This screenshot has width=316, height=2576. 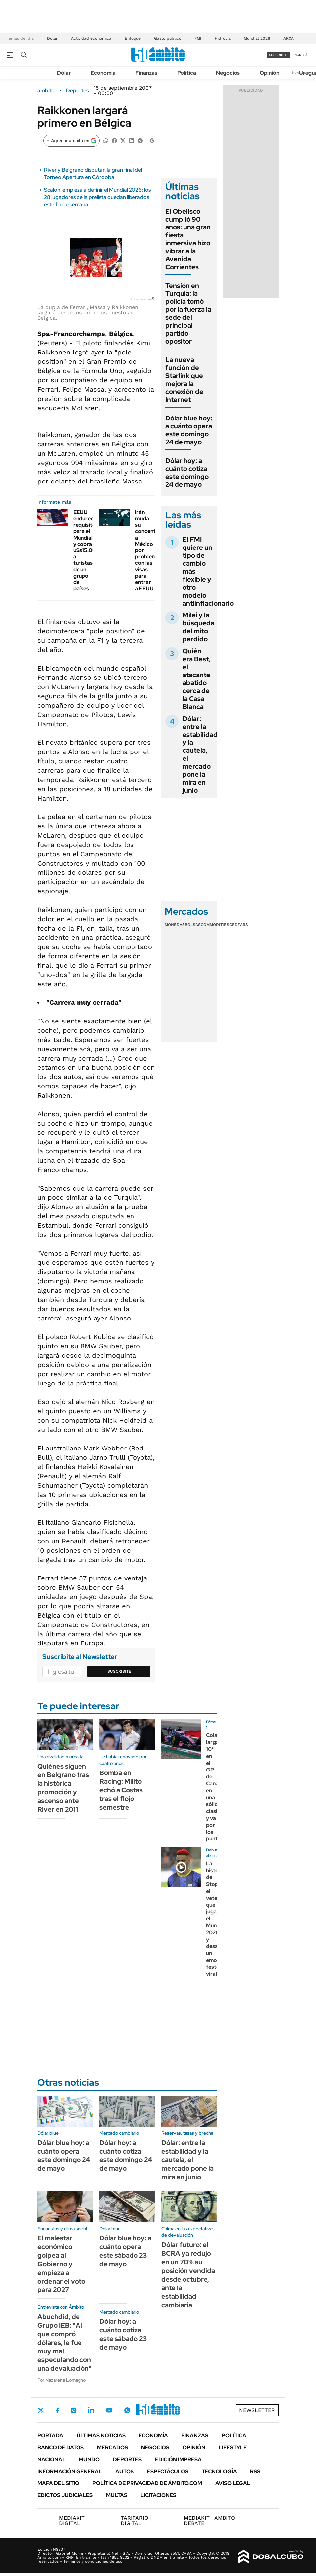 I want to click on LinkedIn, so click(x=91, y=2410).